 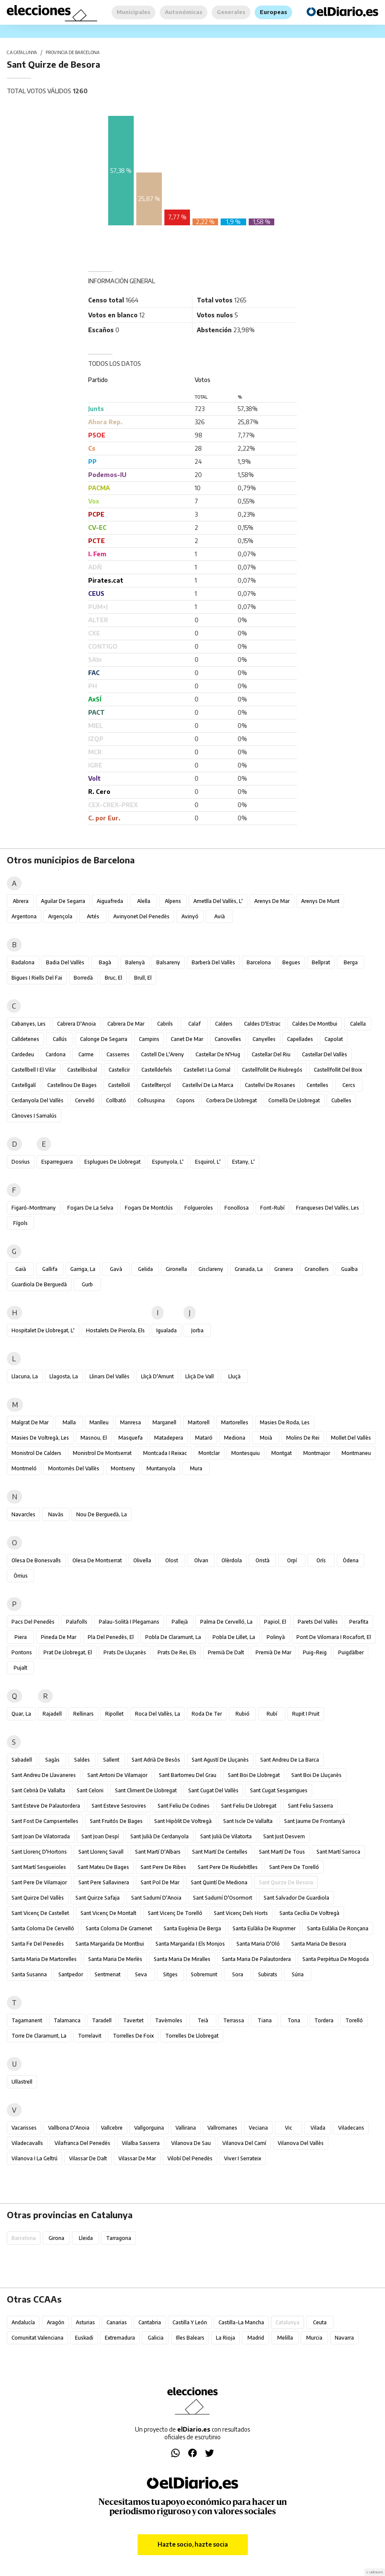 What do you see at coordinates (102, 2020) in the screenshot?
I see `Taradell` at bounding box center [102, 2020].